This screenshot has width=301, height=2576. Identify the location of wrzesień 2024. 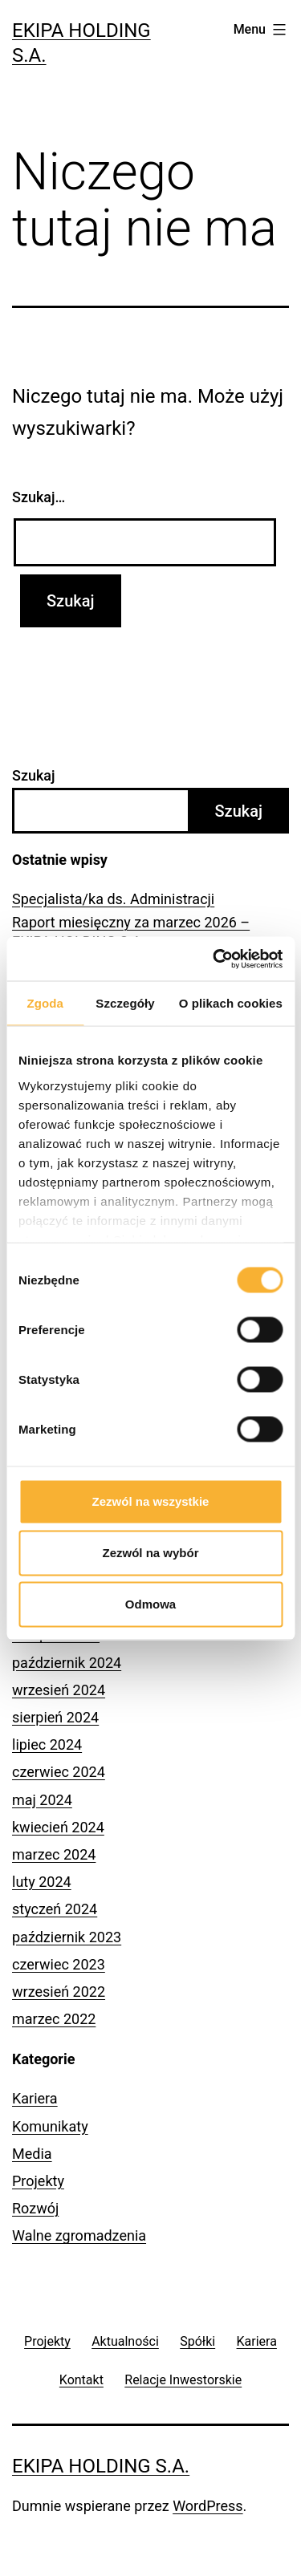
(58, 1689).